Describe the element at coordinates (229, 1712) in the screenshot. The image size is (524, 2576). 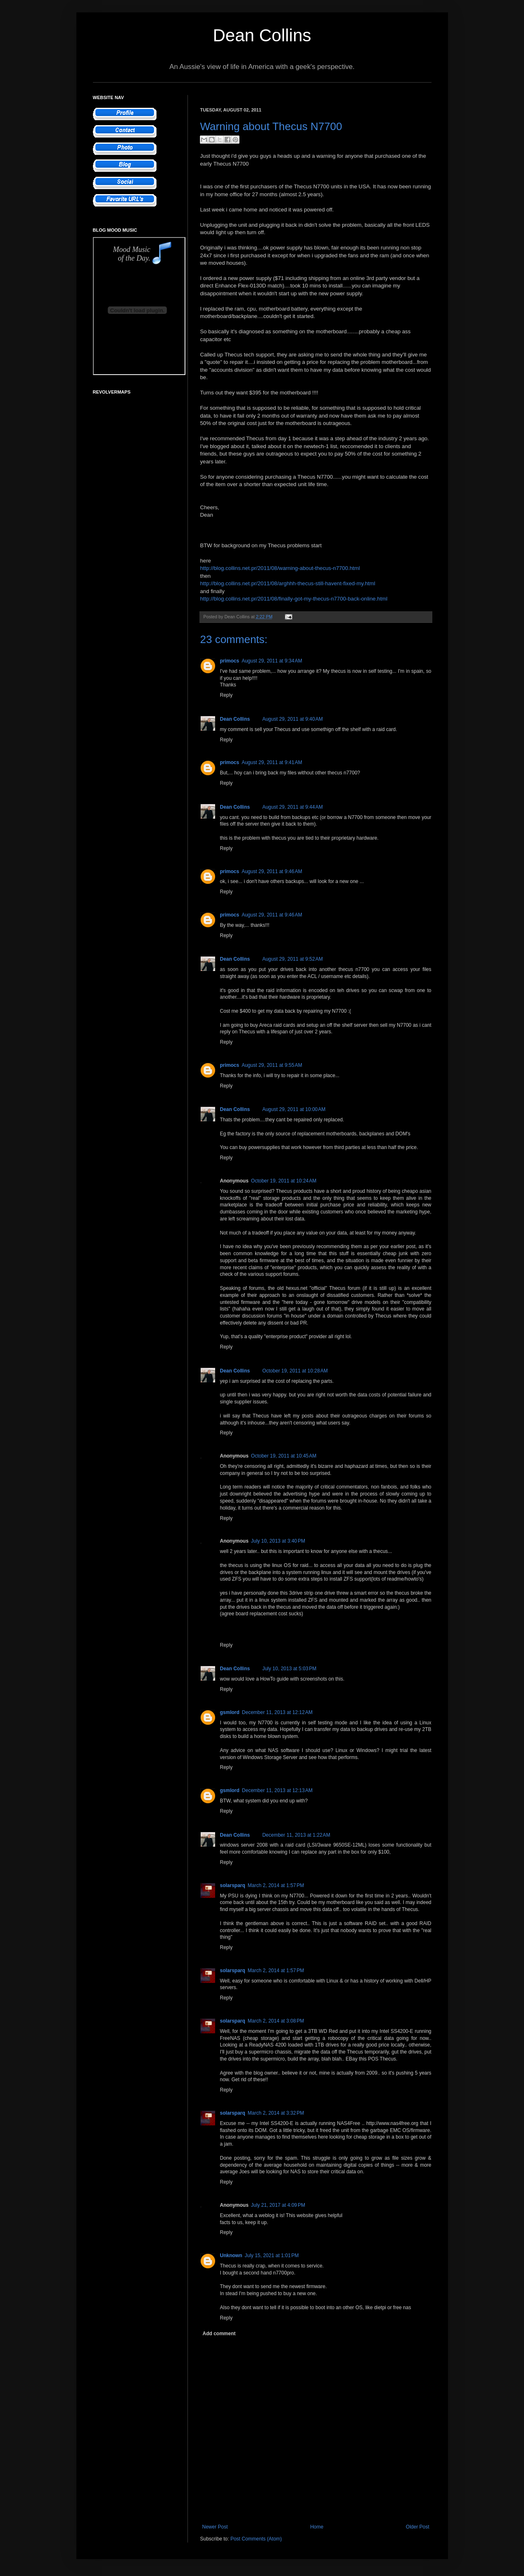
I see `gsmlord` at that location.